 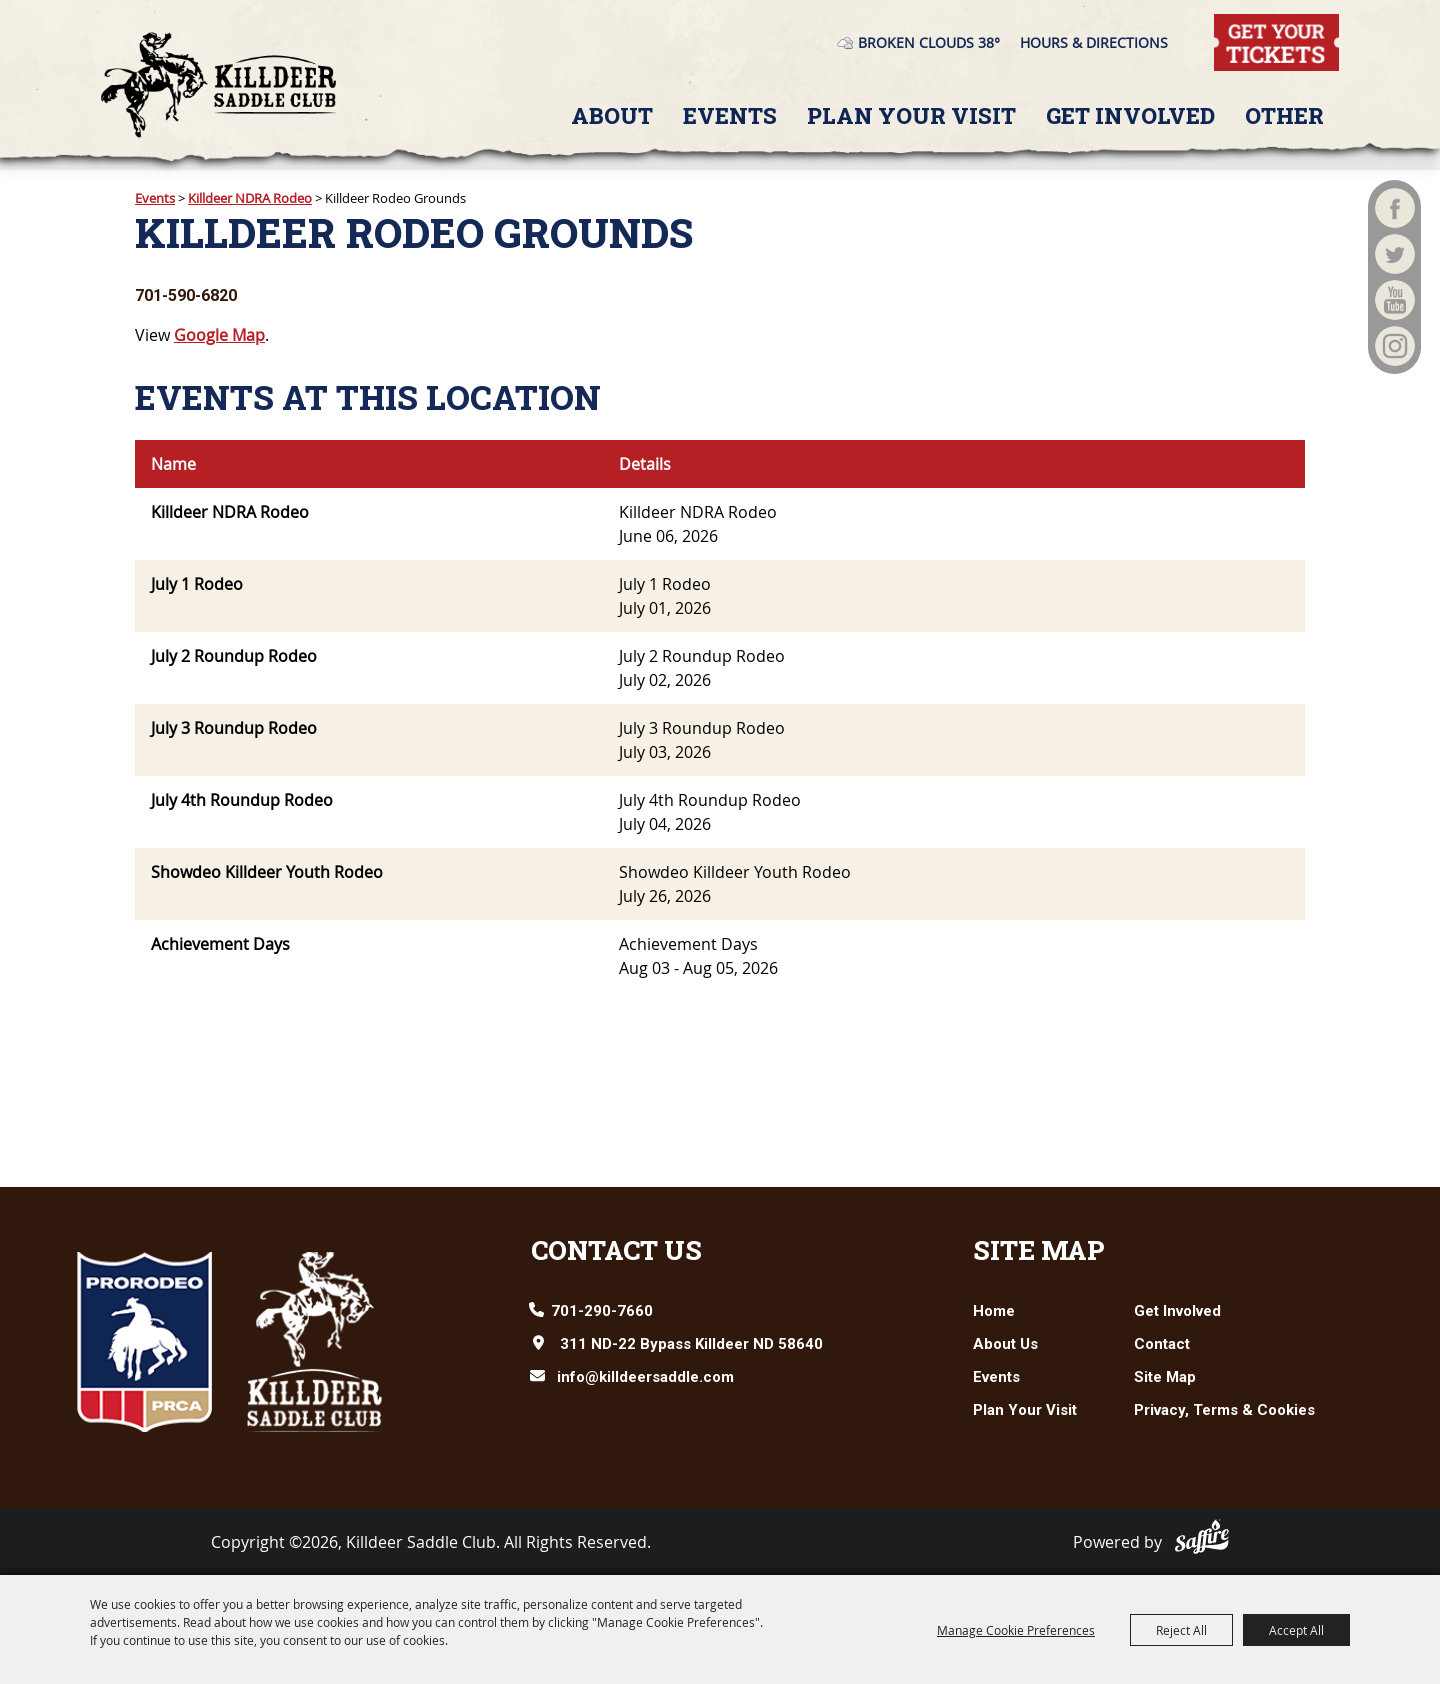 What do you see at coordinates (1284, 115) in the screenshot?
I see `Other` at bounding box center [1284, 115].